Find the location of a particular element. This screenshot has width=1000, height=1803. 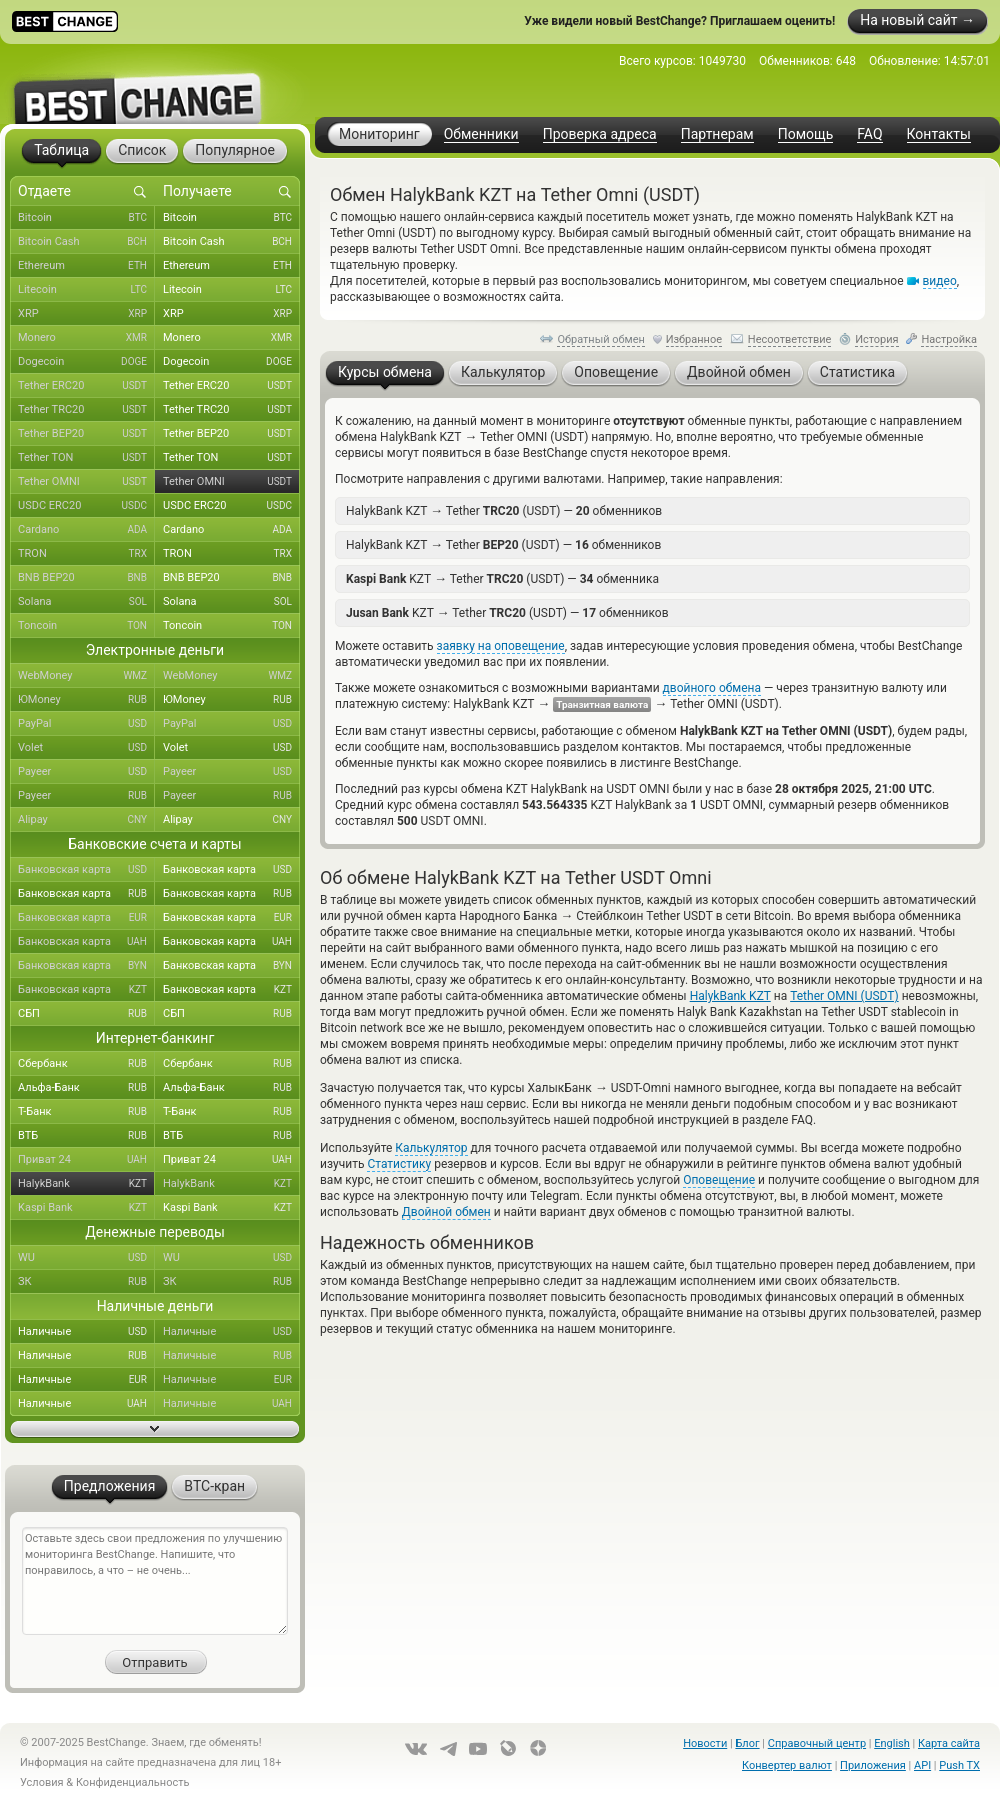

KZT Tether (USDT) — обменников is located at coordinates (507, 612).